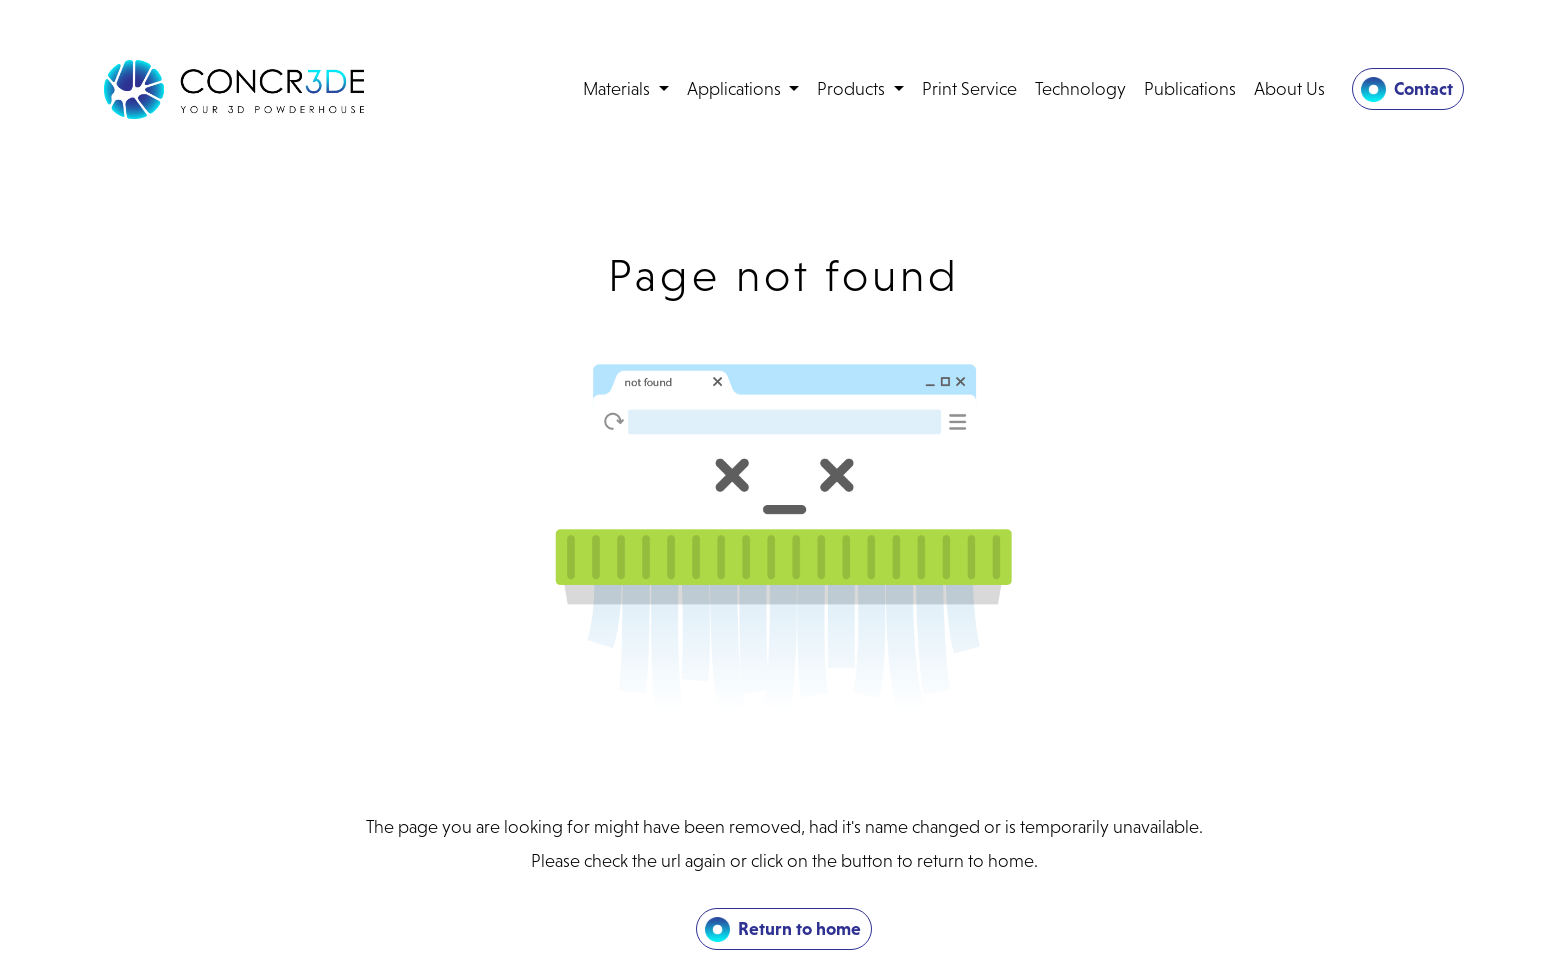  I want to click on Products [button], so click(853, 89).